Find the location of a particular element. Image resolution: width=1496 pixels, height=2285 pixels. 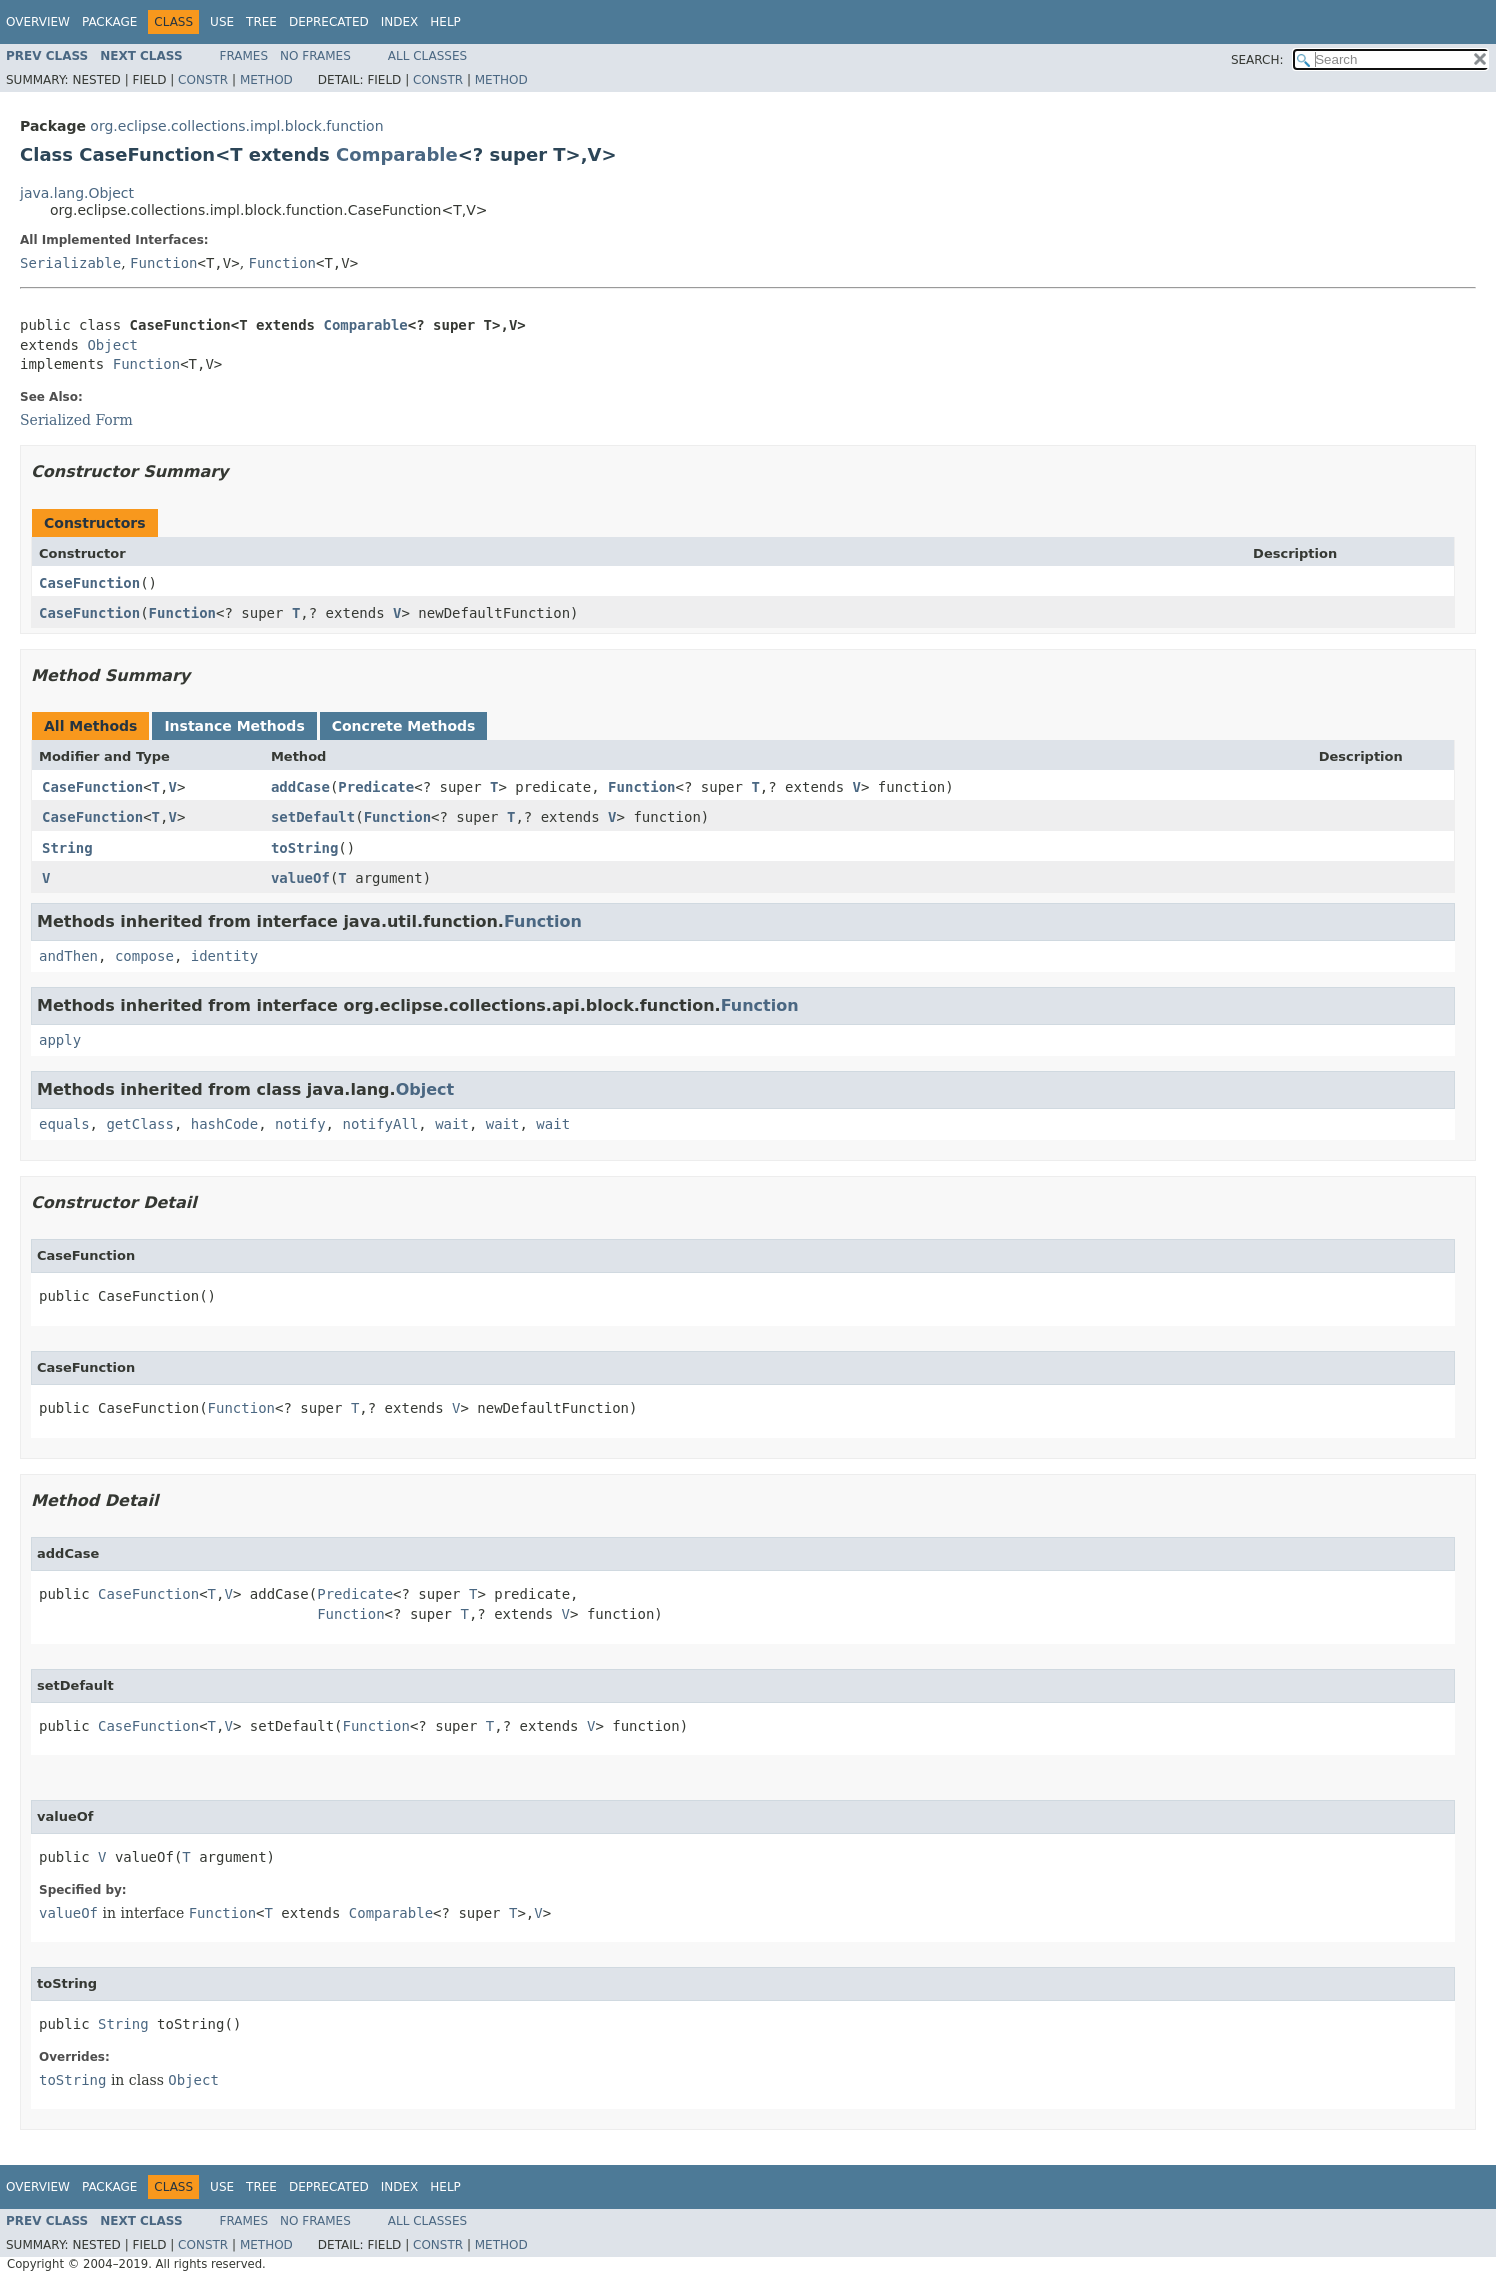

Serializable is located at coordinates (70, 263).